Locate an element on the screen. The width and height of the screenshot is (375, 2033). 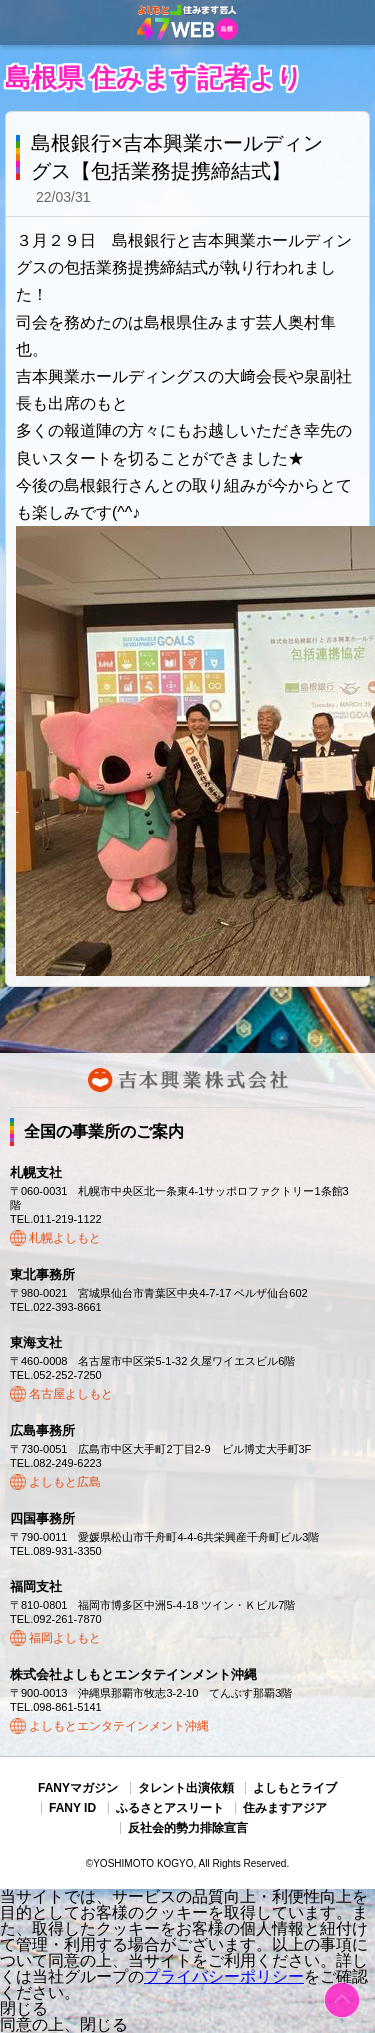
福岡よしもと is located at coordinates (65, 1638).